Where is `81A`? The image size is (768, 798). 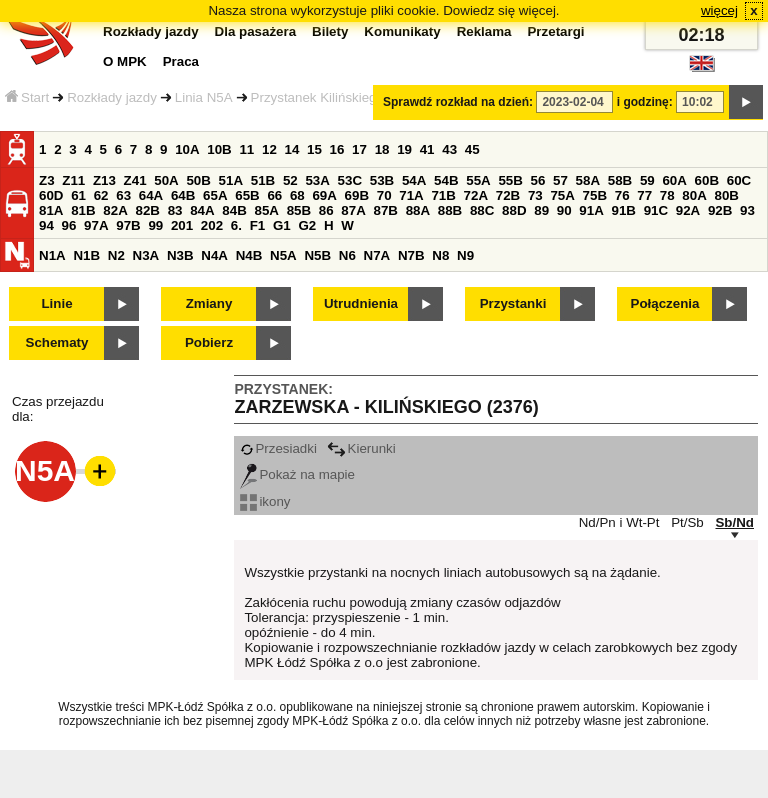
81A is located at coordinates (51, 210).